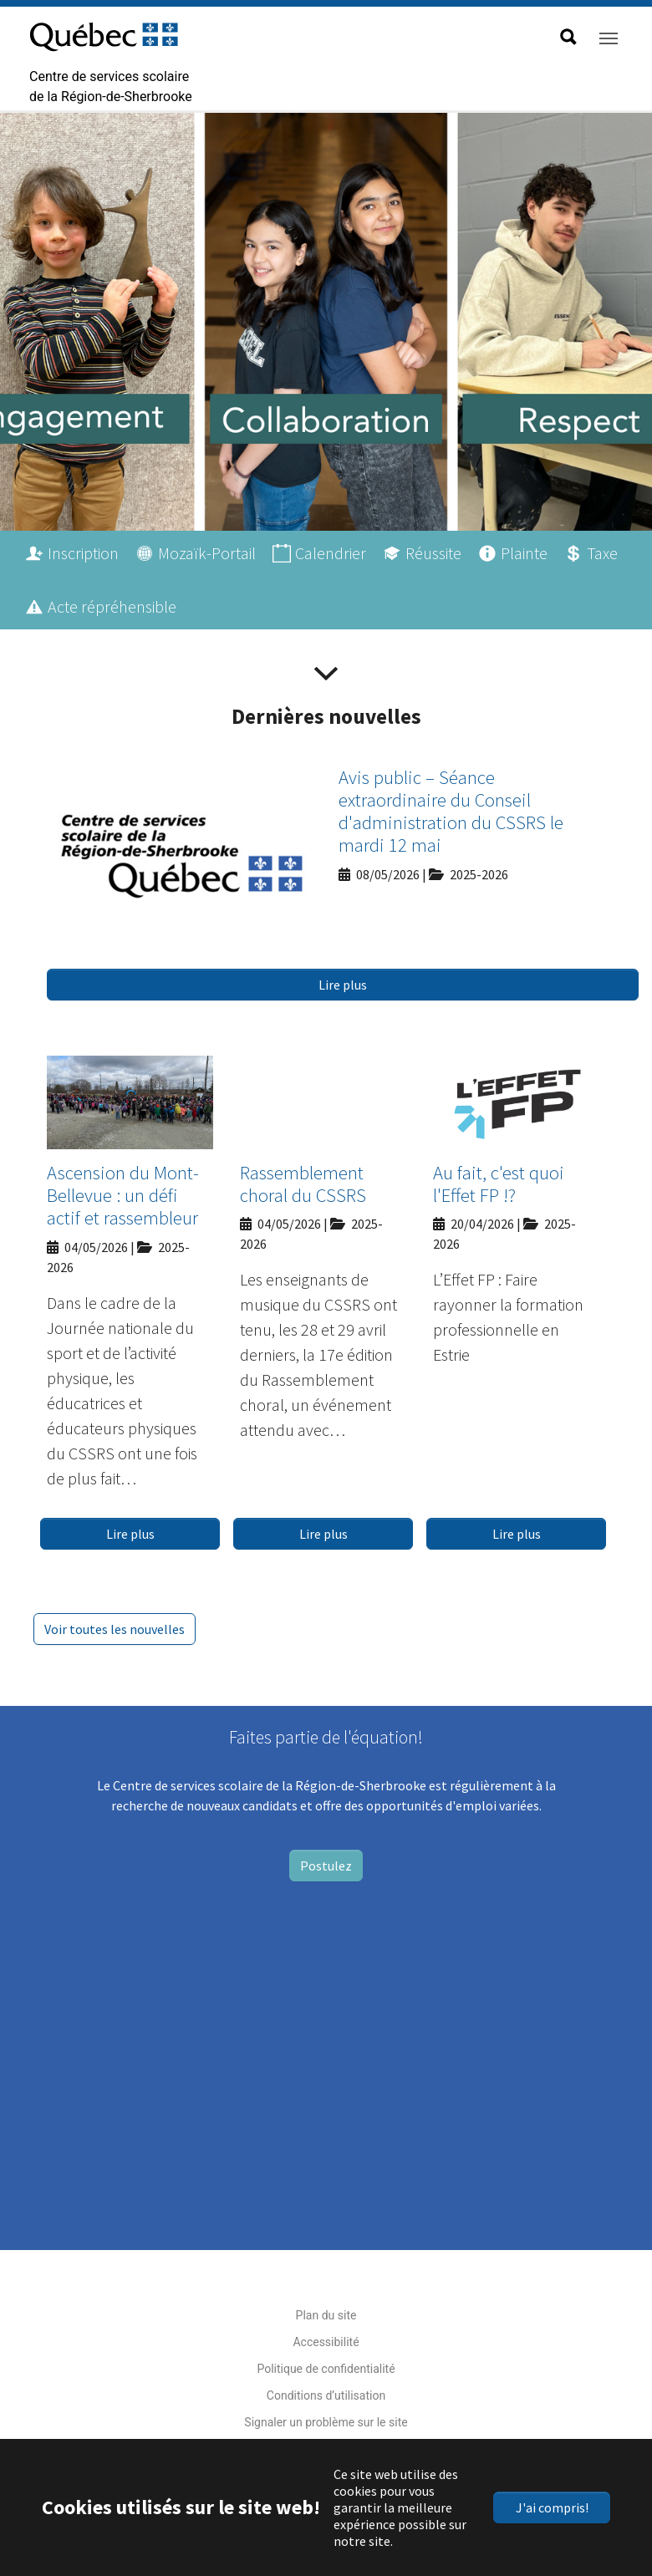 The height and width of the screenshot is (2576, 652). I want to click on J'ai compris!, so click(552, 2507).